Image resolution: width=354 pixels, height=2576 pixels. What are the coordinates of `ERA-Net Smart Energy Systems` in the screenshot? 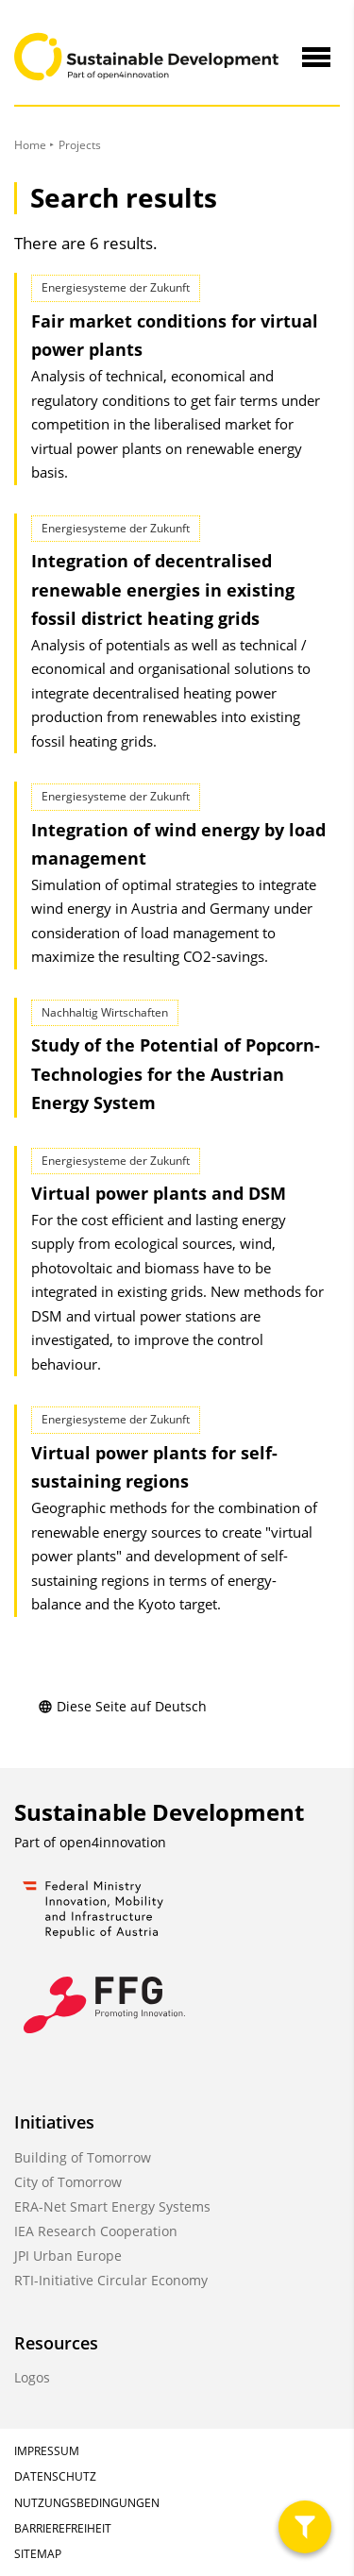 It's located at (112, 2206).